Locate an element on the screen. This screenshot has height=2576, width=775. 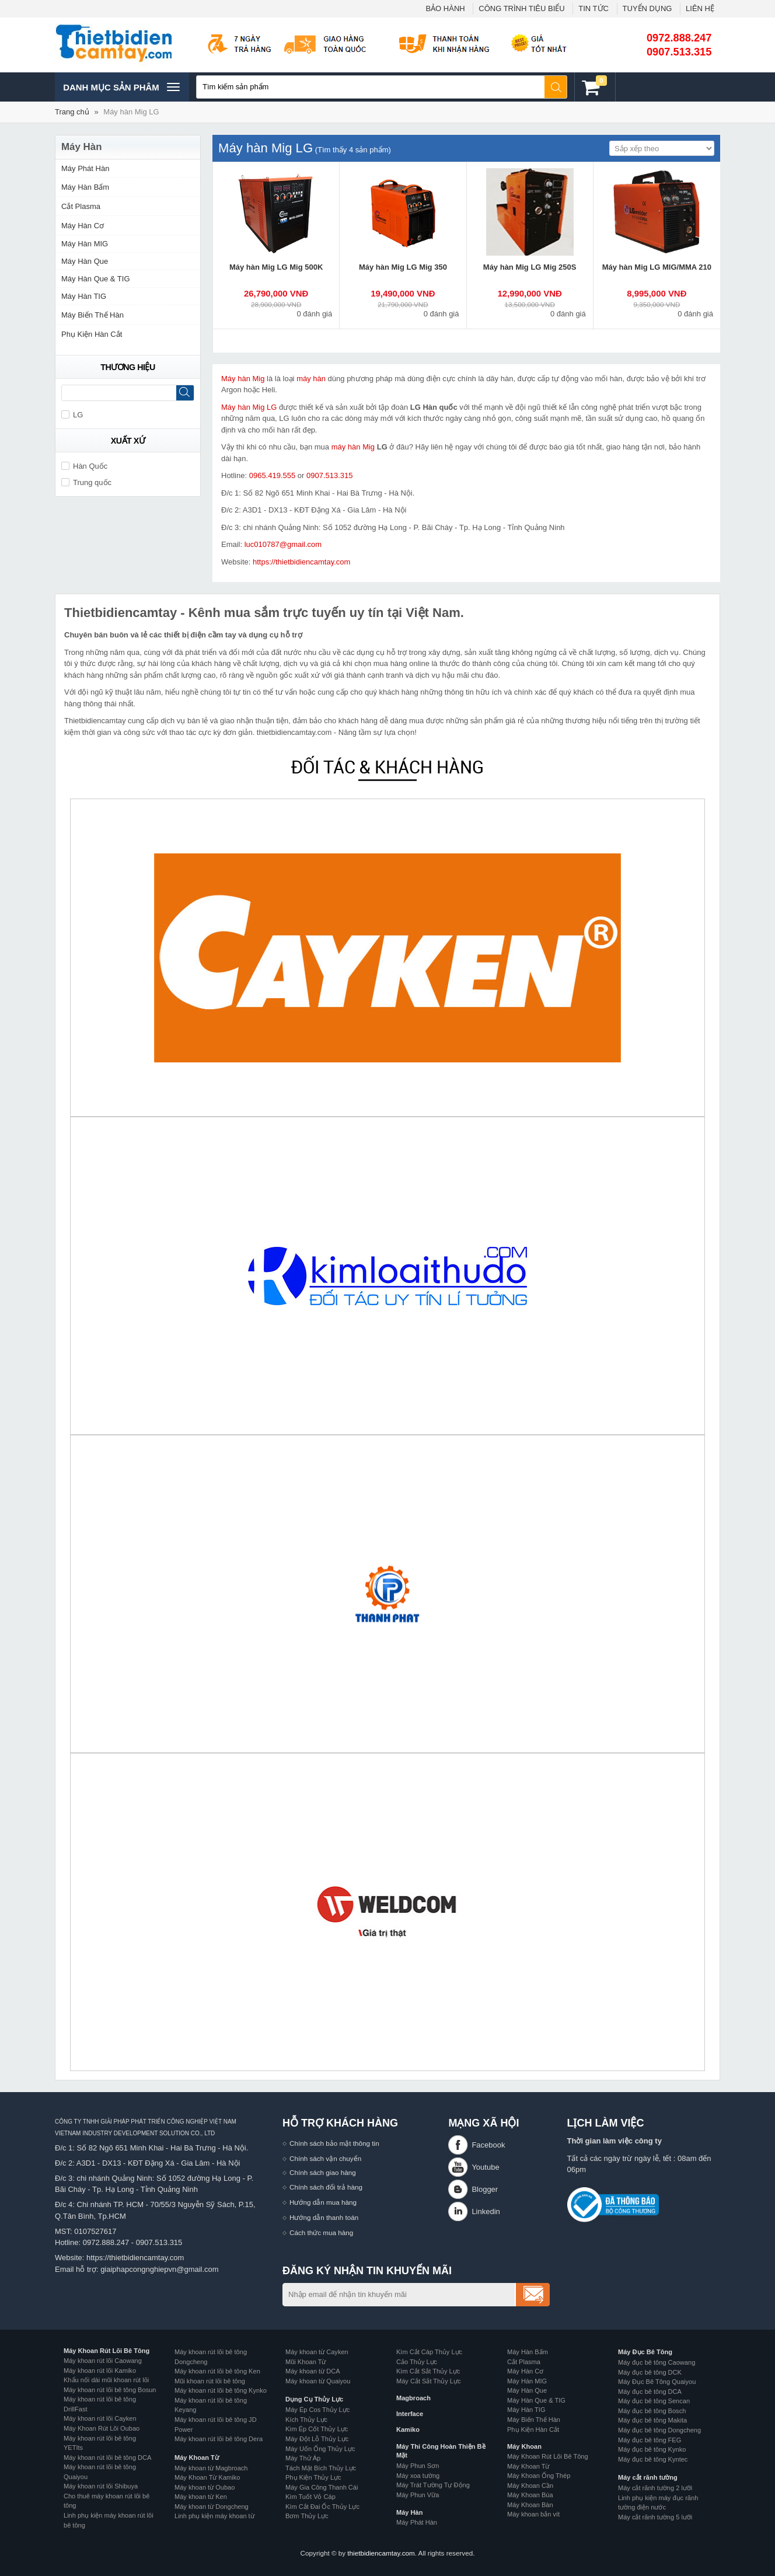
Máy Phun Vữa is located at coordinates (417, 2494).